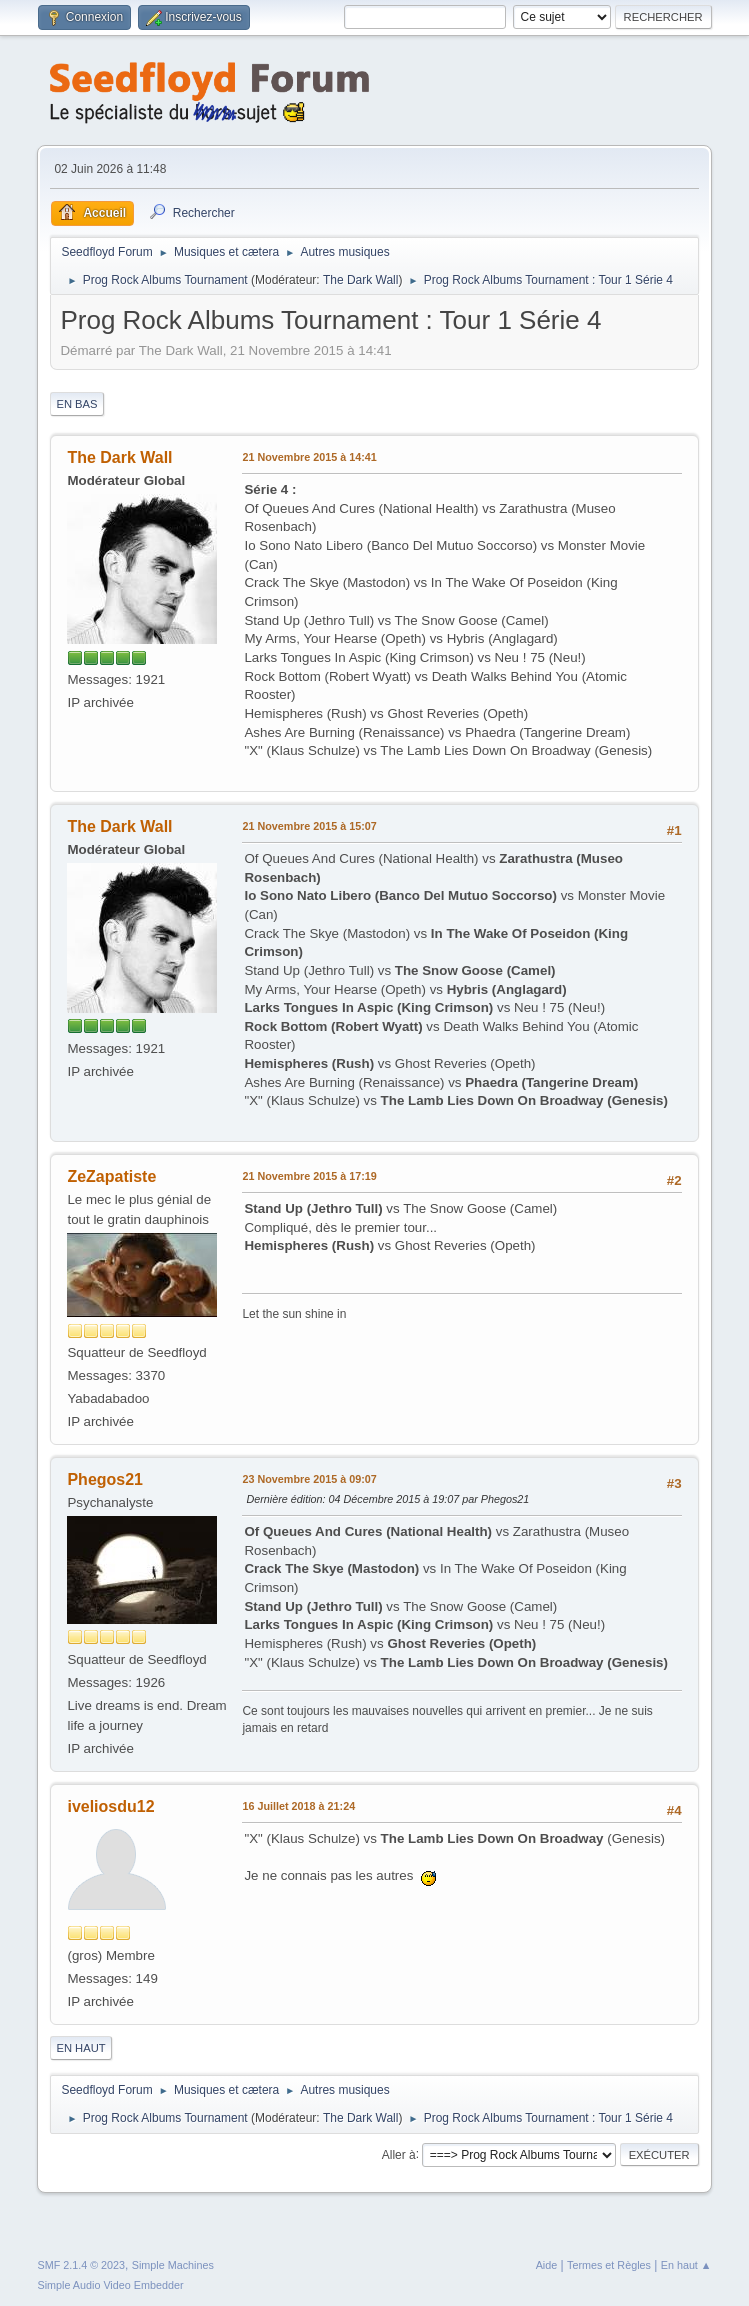  What do you see at coordinates (298, 1806) in the screenshot?
I see `16 Juillet 2018 à 21:24` at bounding box center [298, 1806].